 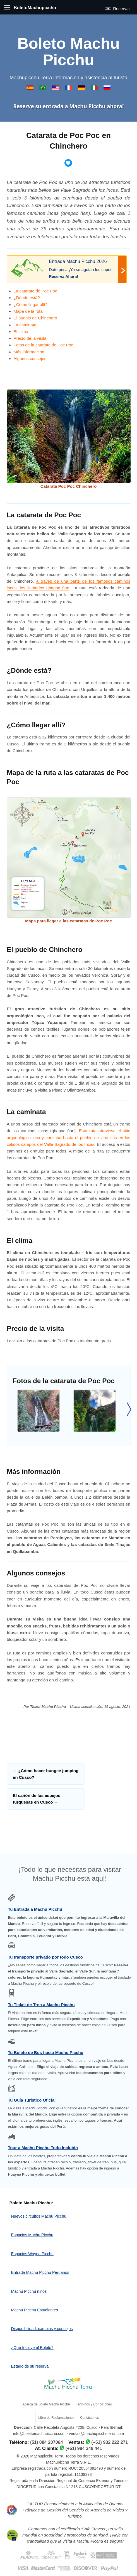 I want to click on ¿Qué Incluye el Boleto?, so click(x=32, y=2347).